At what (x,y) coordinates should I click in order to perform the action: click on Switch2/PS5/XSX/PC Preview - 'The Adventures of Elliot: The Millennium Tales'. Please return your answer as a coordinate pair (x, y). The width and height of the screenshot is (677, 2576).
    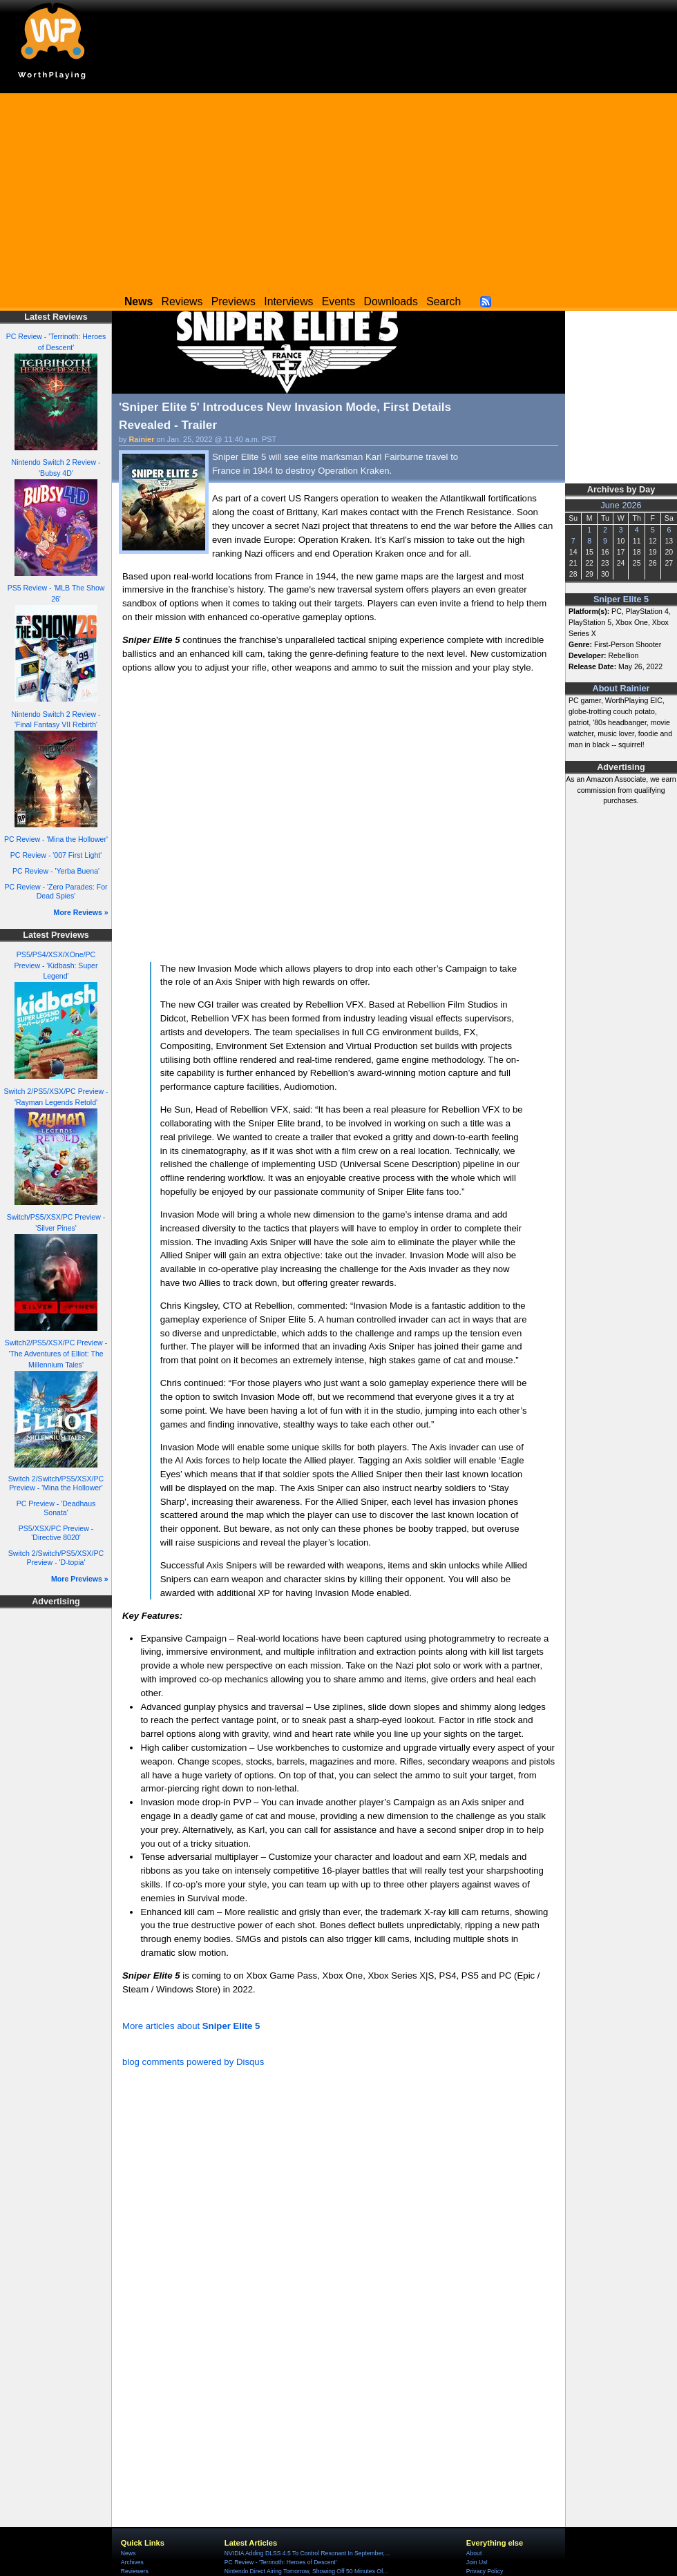
    Looking at the image, I should click on (56, 1353).